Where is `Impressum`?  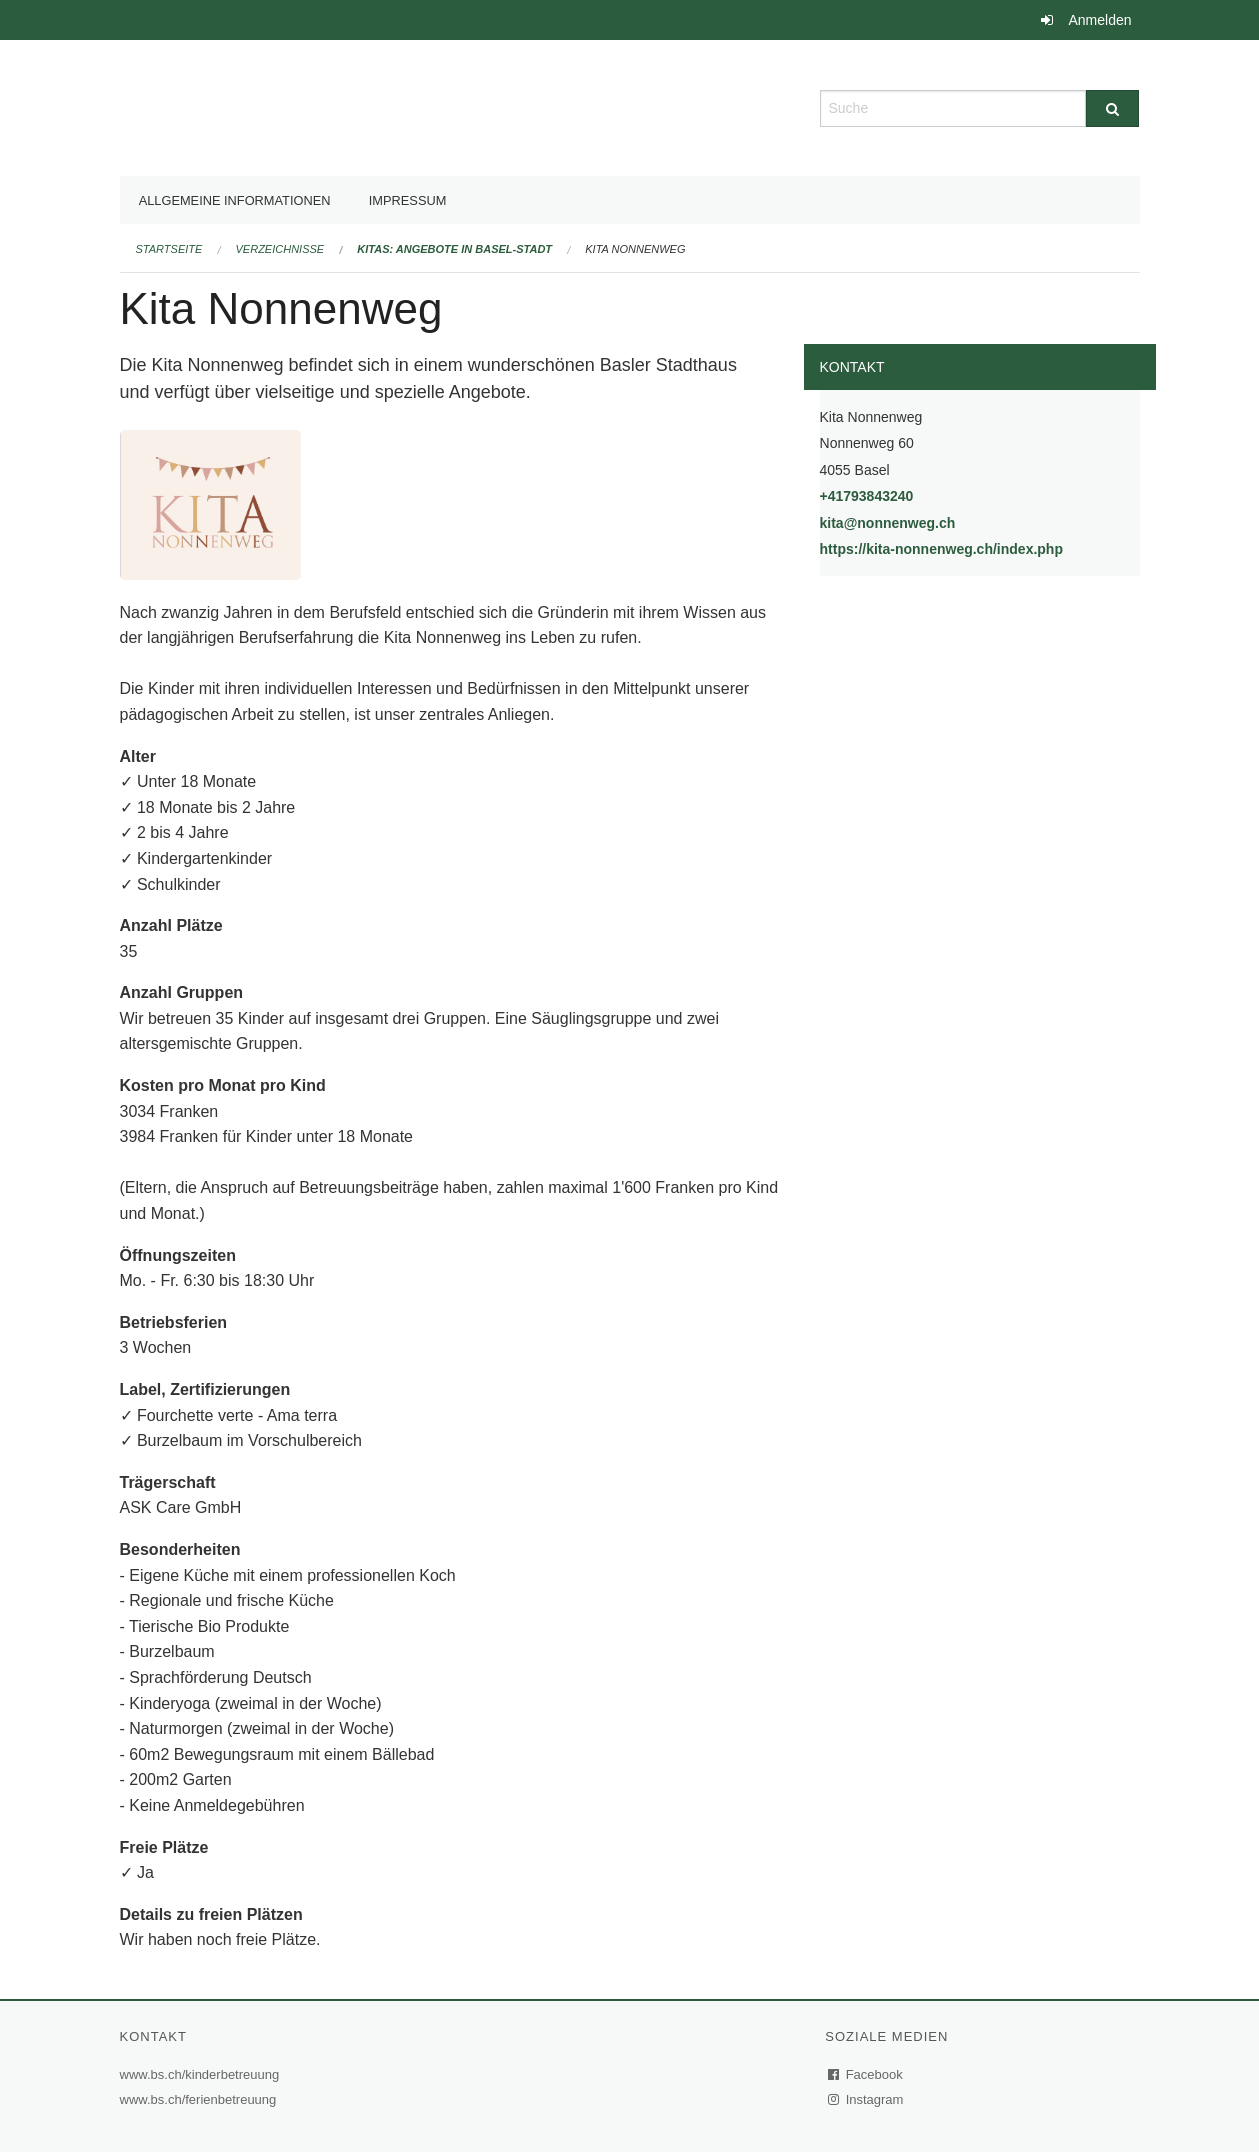 Impressum is located at coordinates (408, 200).